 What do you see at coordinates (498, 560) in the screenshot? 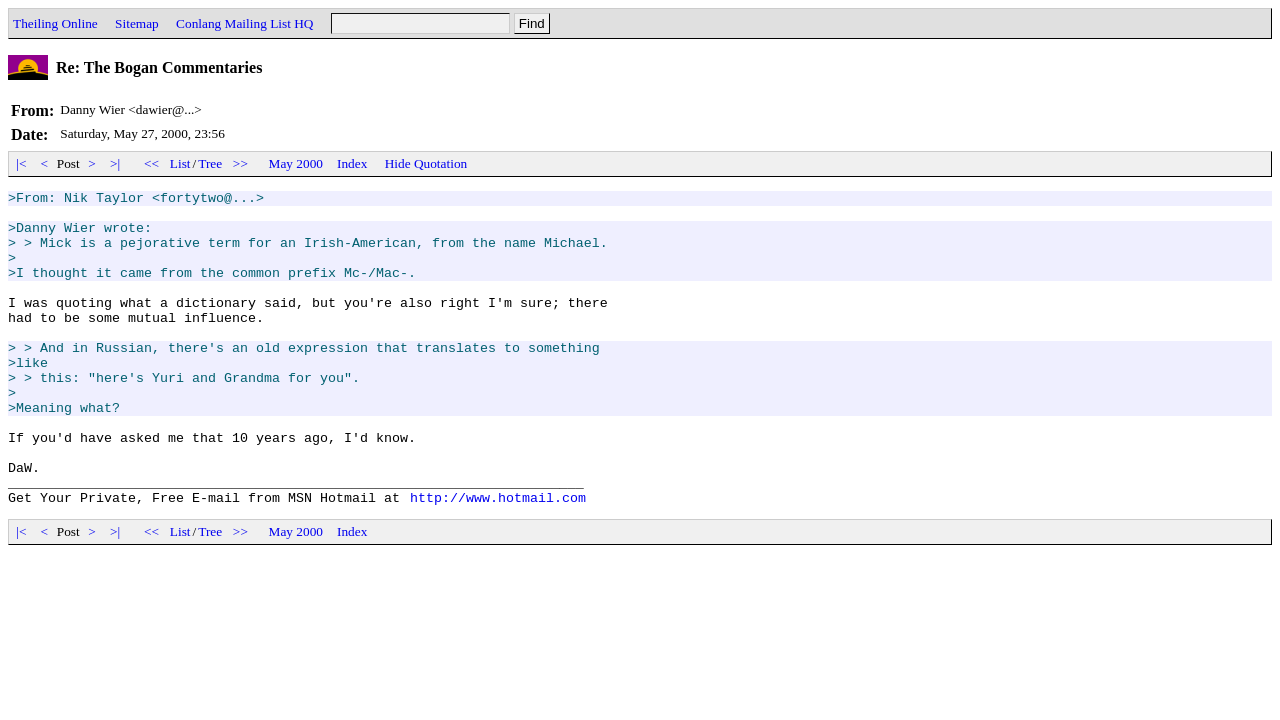
I see `http://www.hotmail.com` at bounding box center [498, 560].